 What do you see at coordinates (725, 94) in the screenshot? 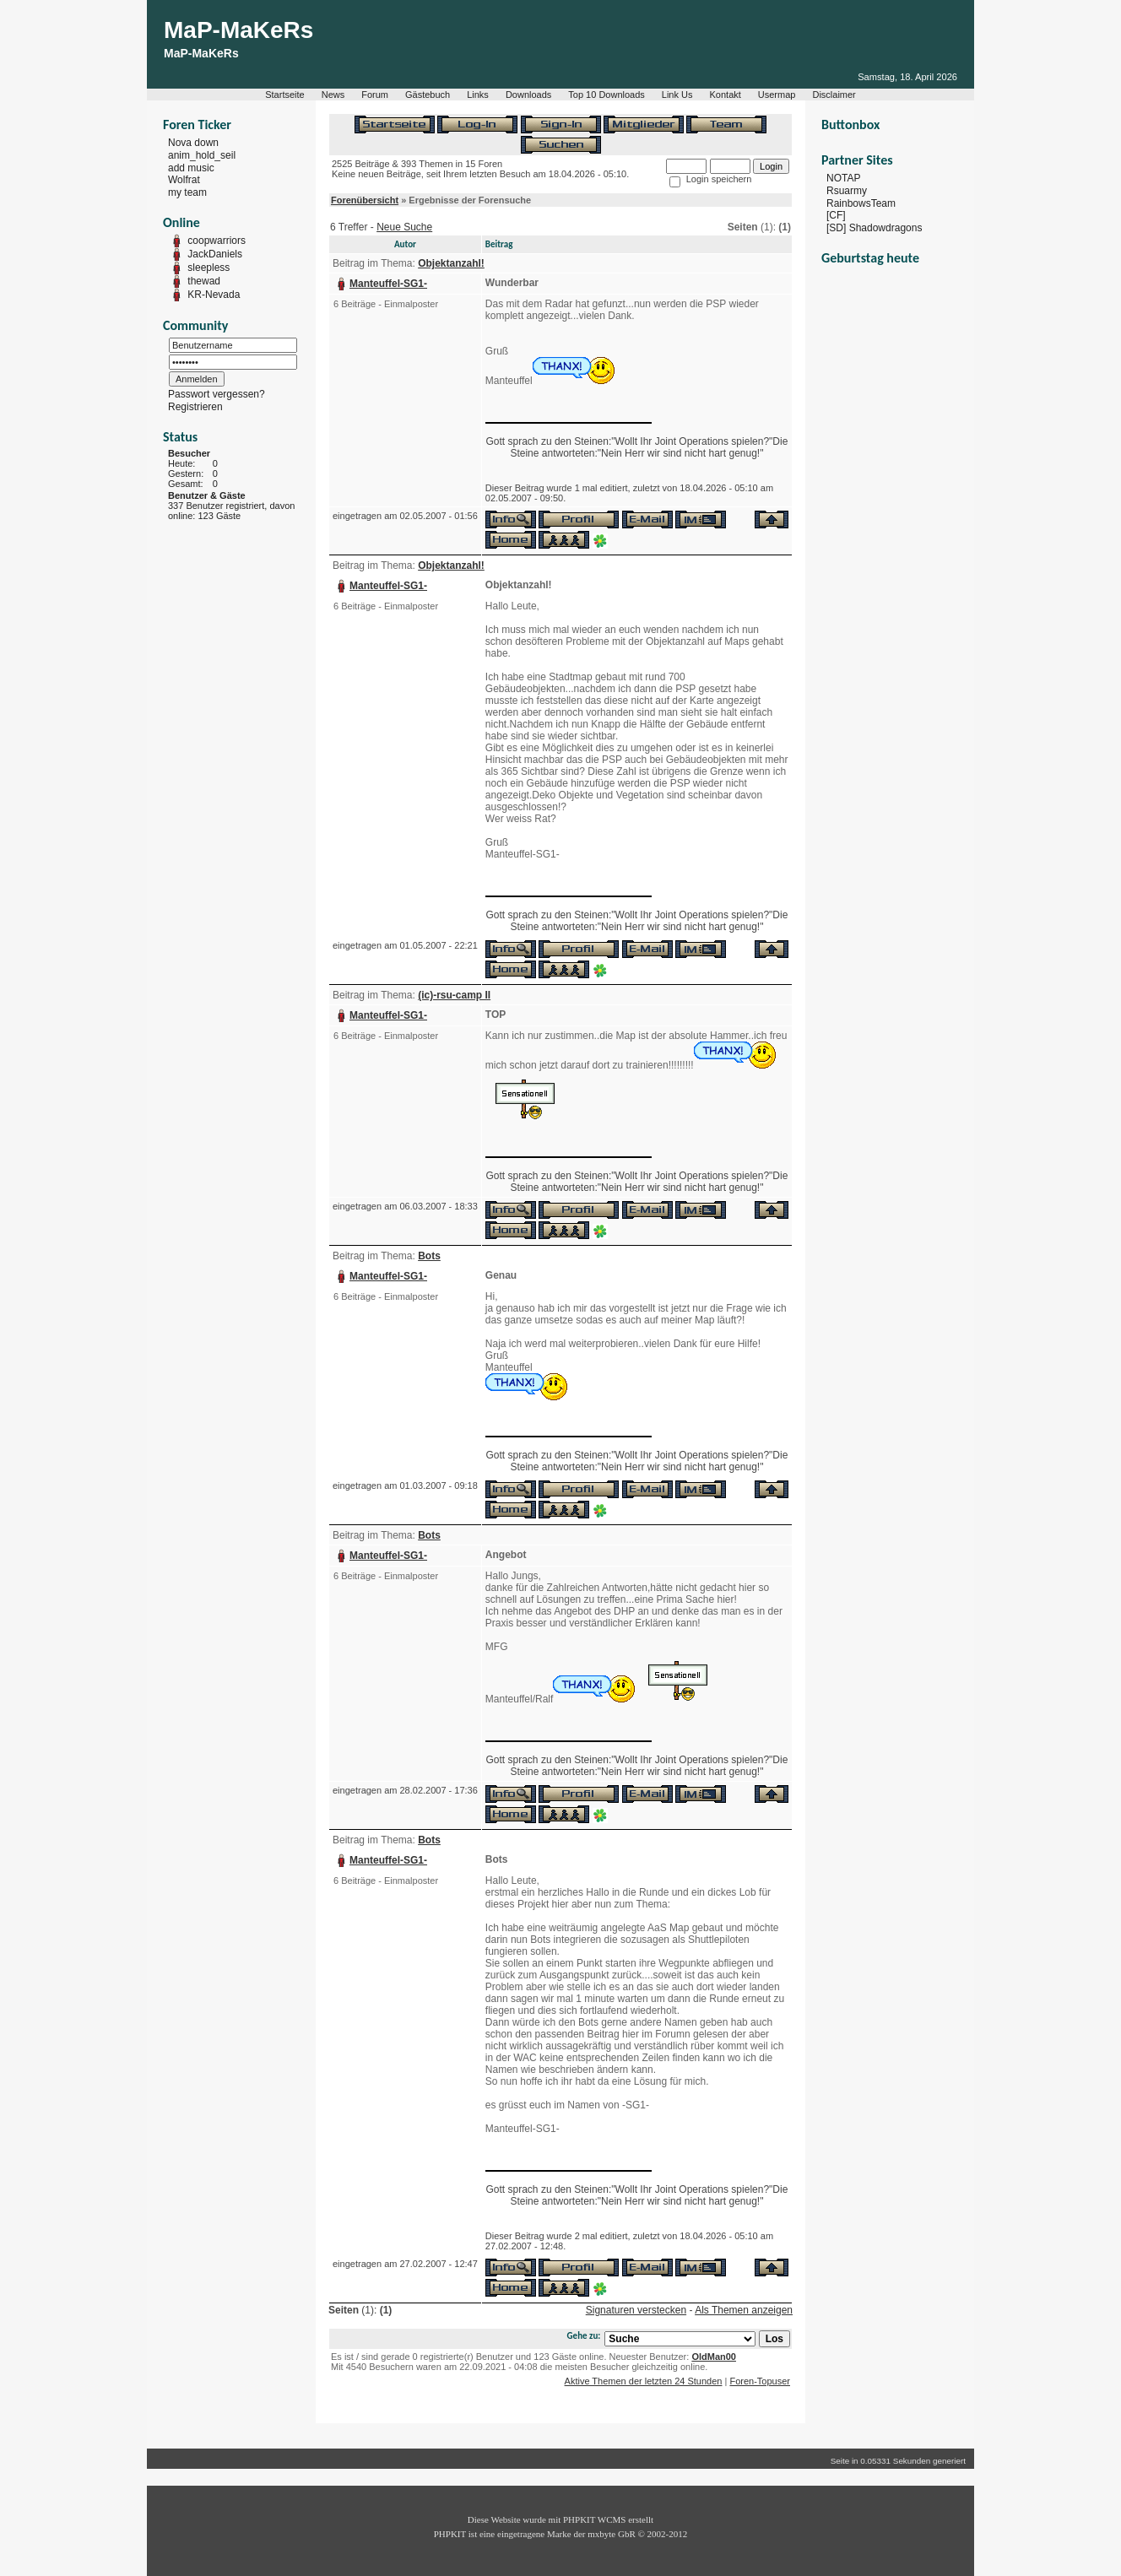
I see `Kontakt` at bounding box center [725, 94].